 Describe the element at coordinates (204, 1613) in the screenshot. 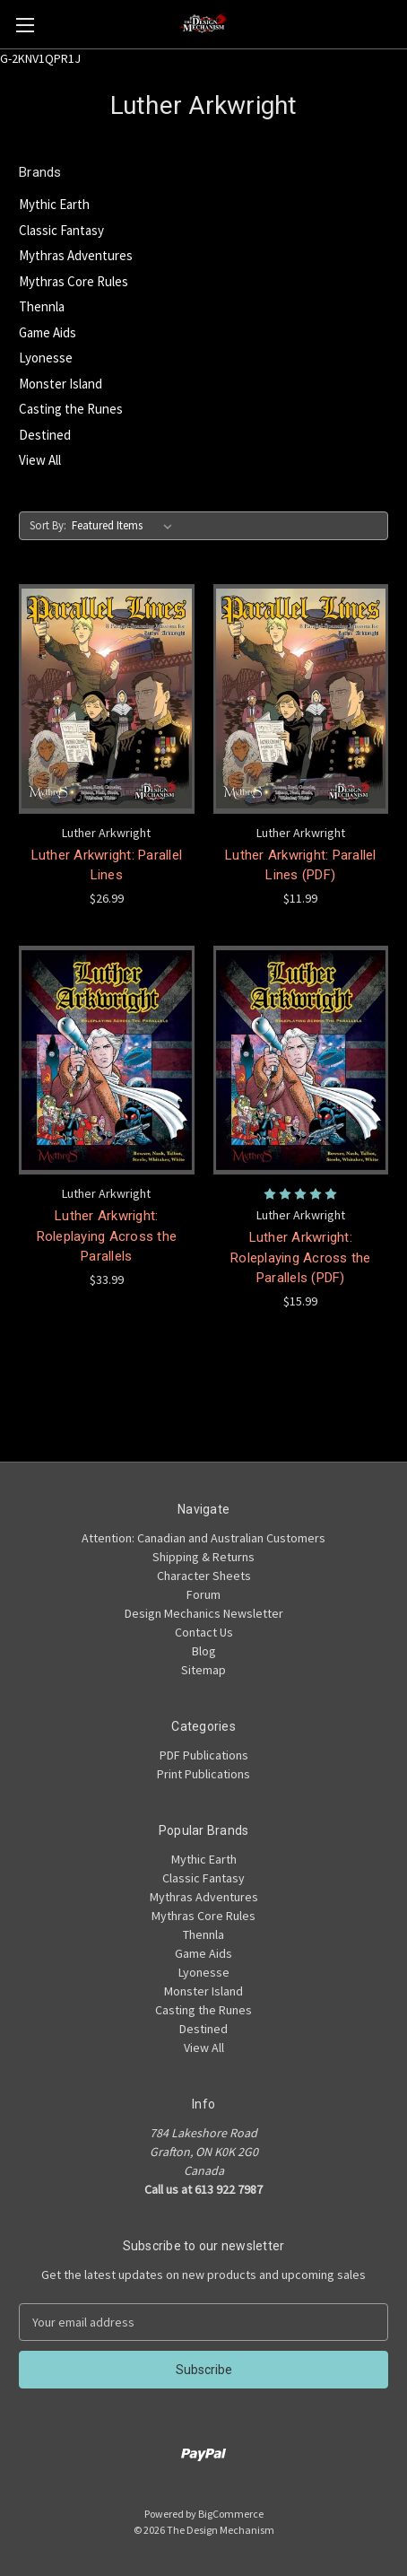

I see `Design Mechanics Newsletter` at that location.